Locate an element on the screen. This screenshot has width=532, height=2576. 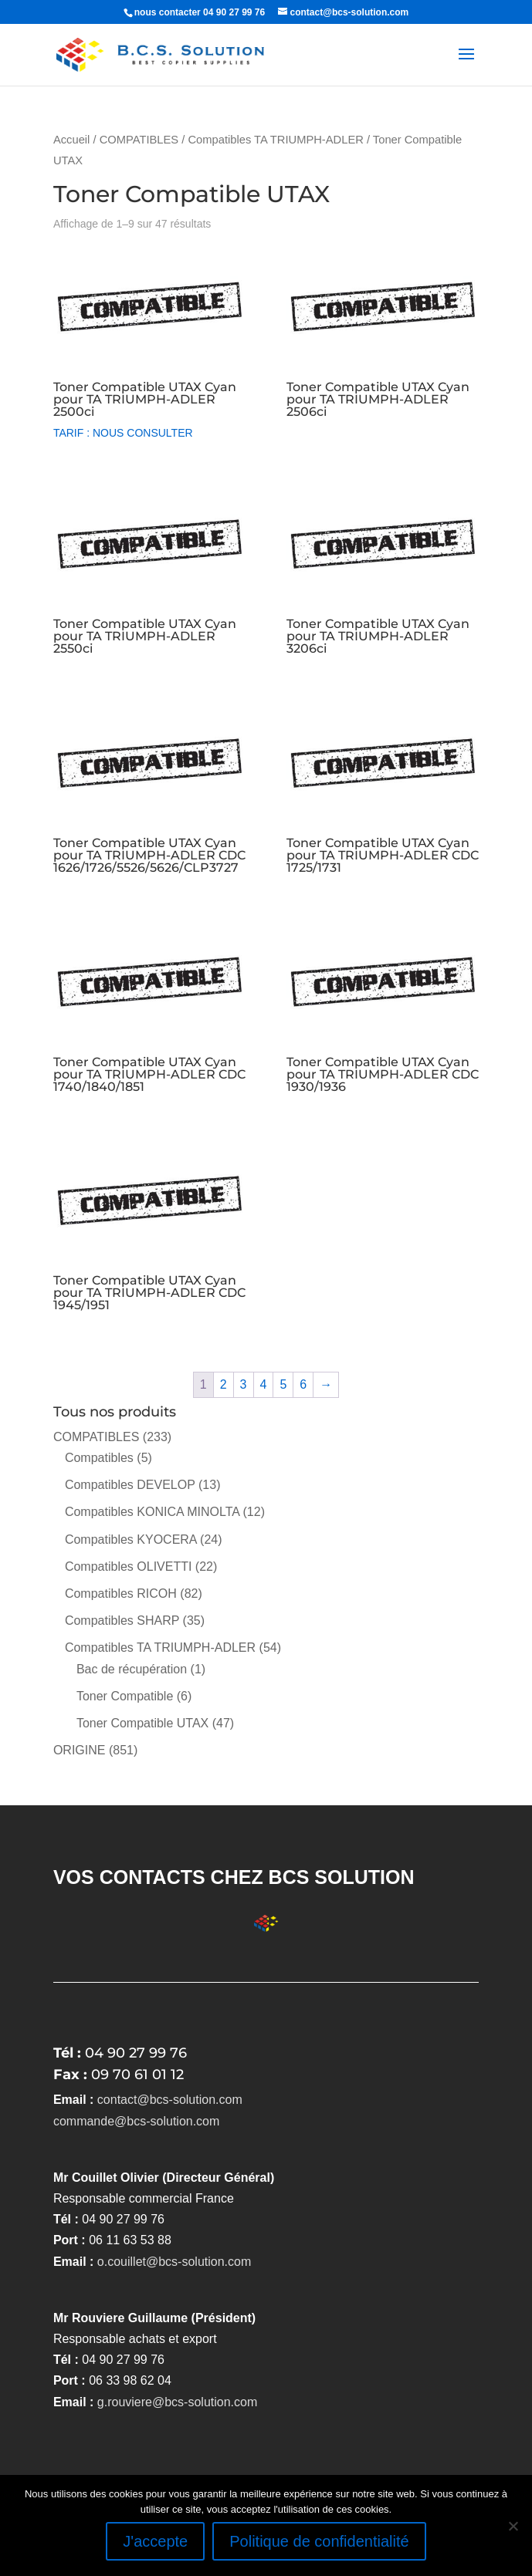
Toner Compatible UTAX is located at coordinates (142, 1723).